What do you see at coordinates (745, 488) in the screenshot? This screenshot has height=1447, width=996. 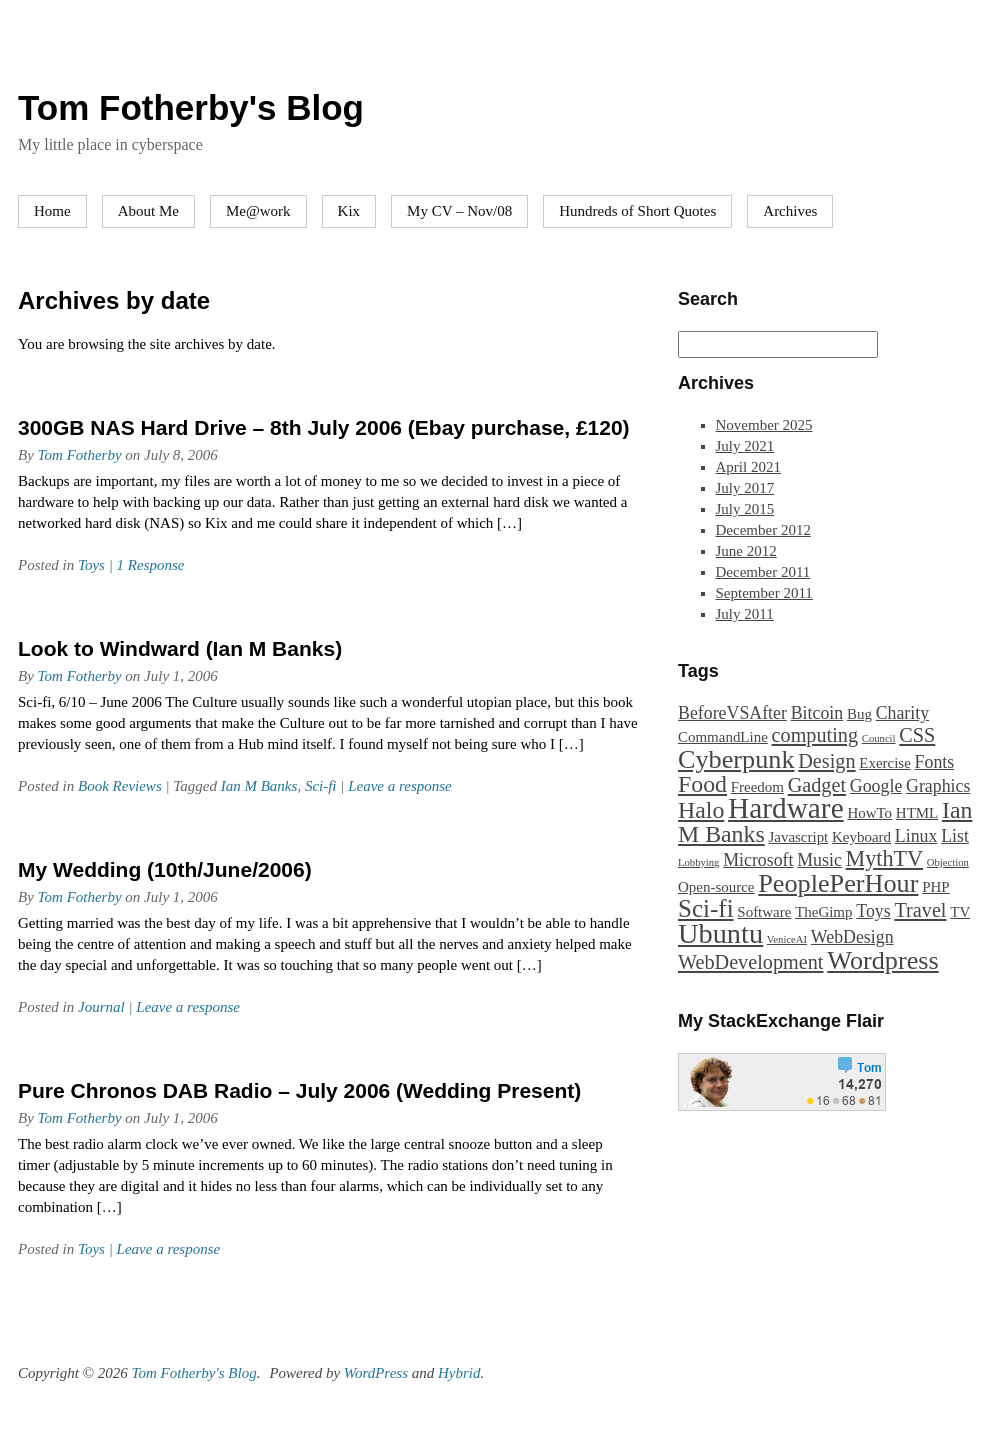 I see `July 2017` at bounding box center [745, 488].